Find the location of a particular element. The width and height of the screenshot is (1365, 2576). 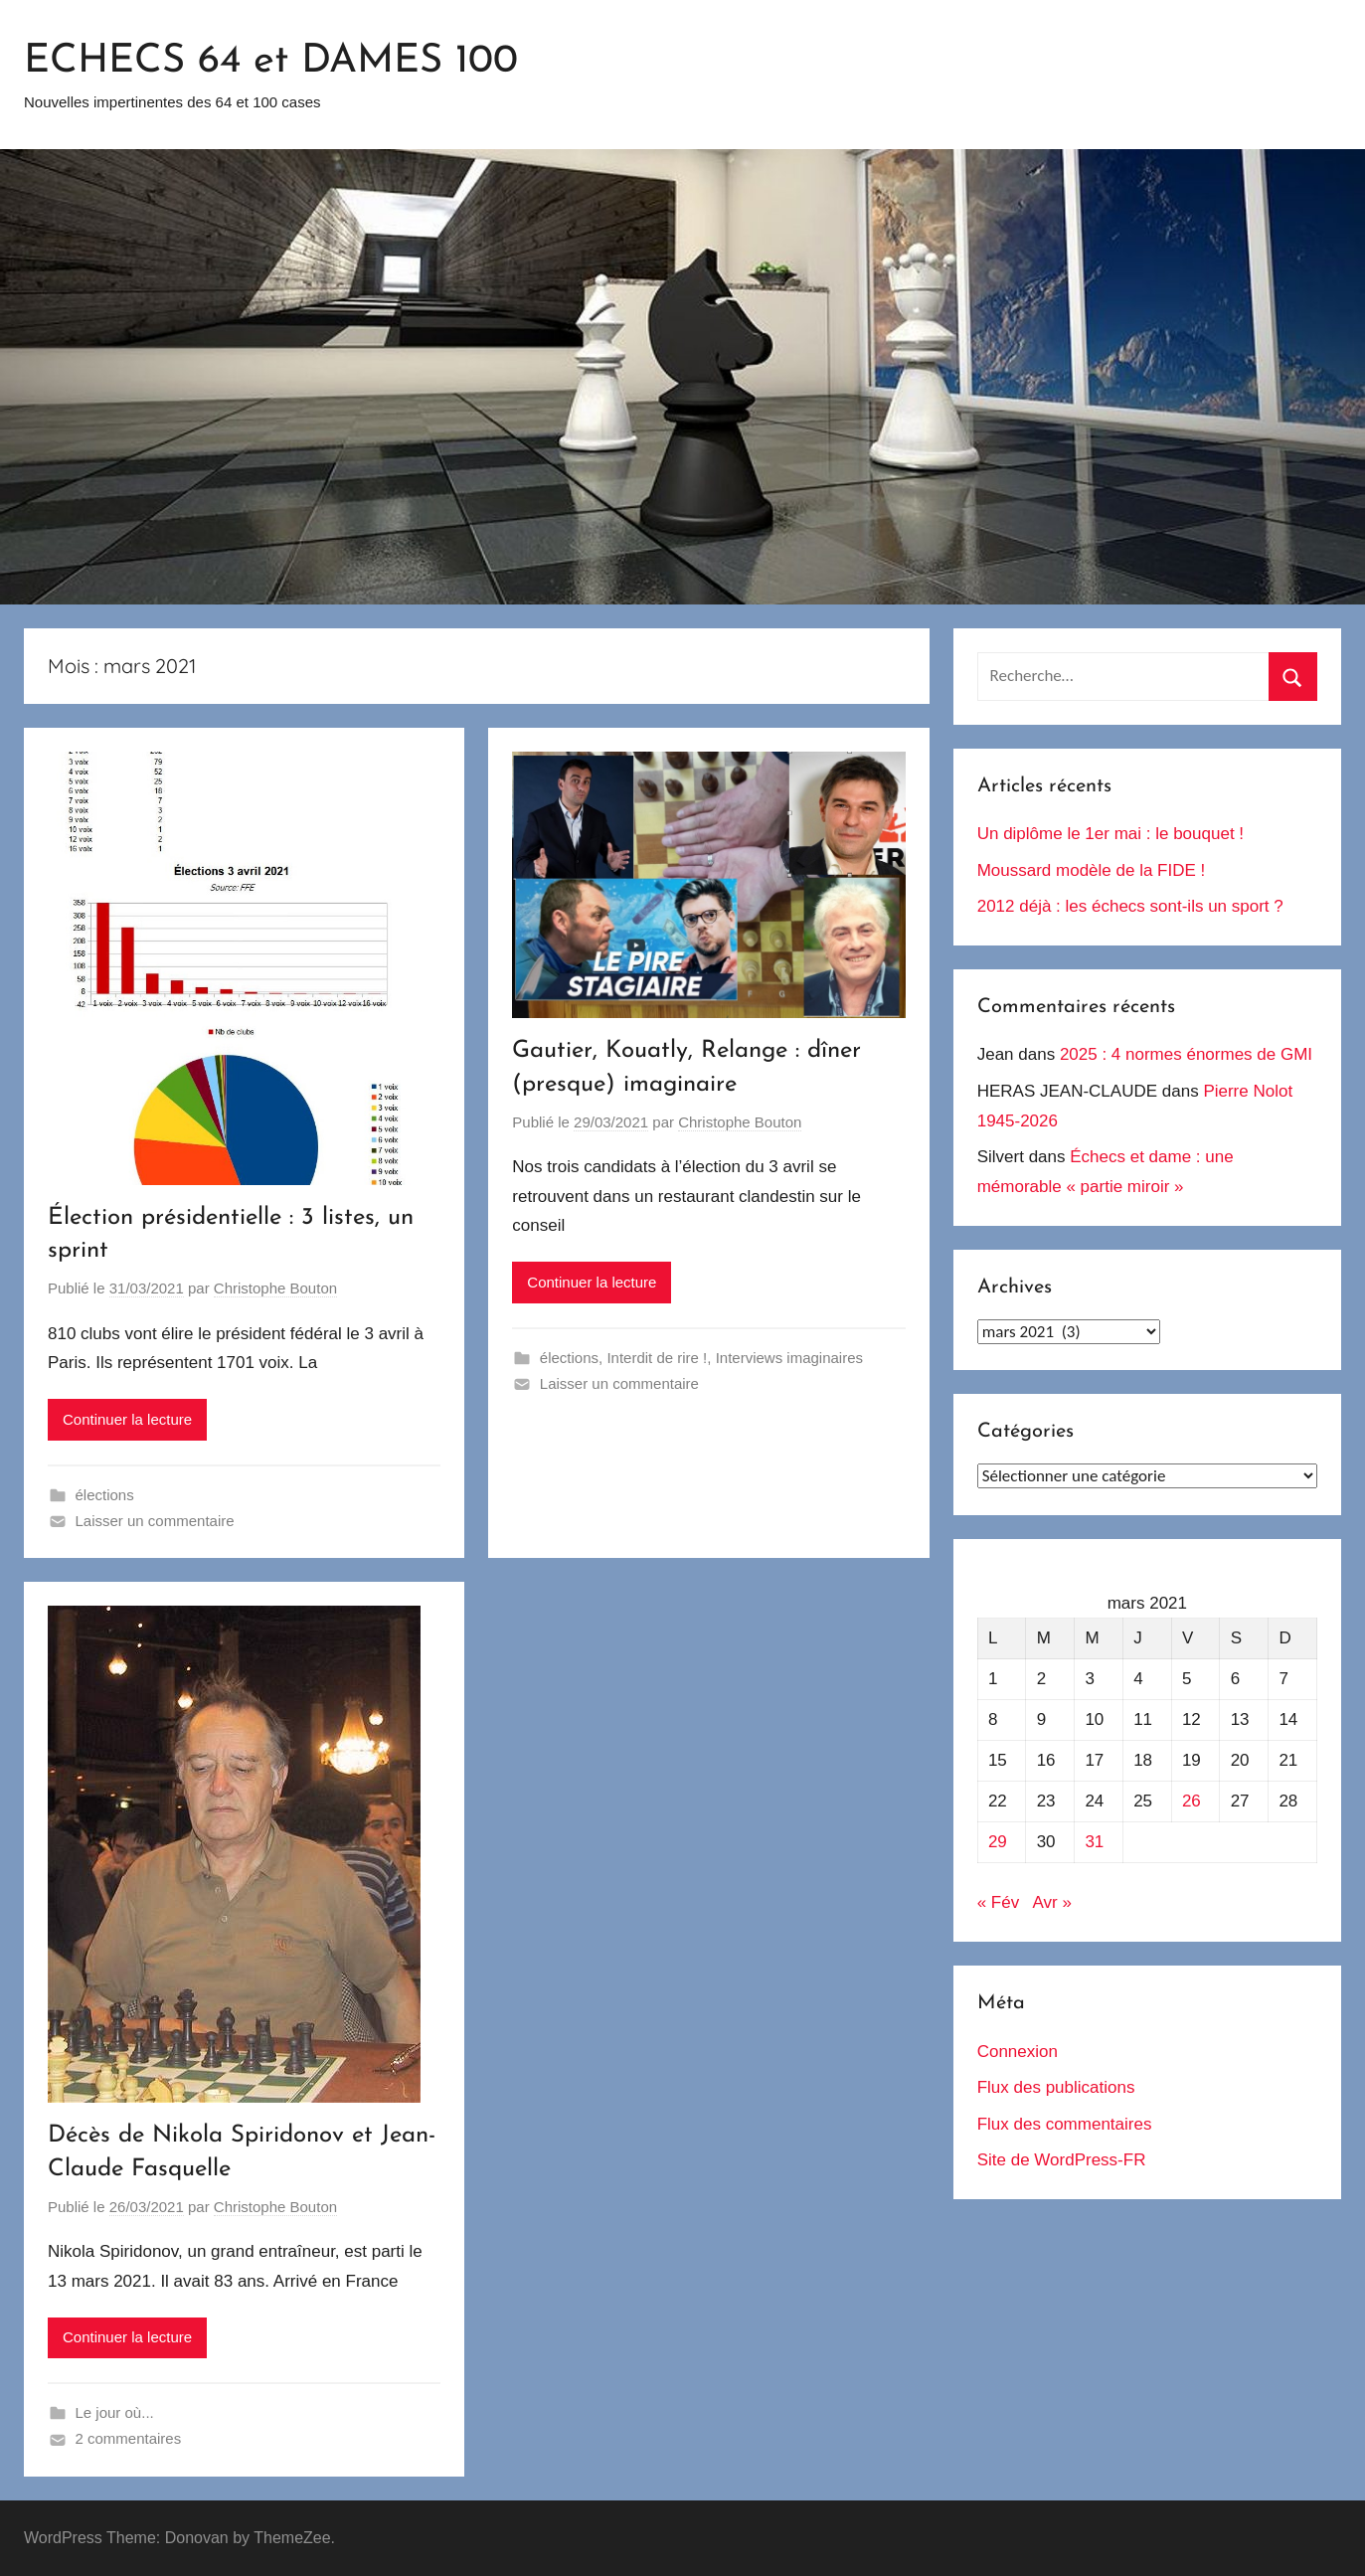

Interdit de rire ! is located at coordinates (656, 1357).